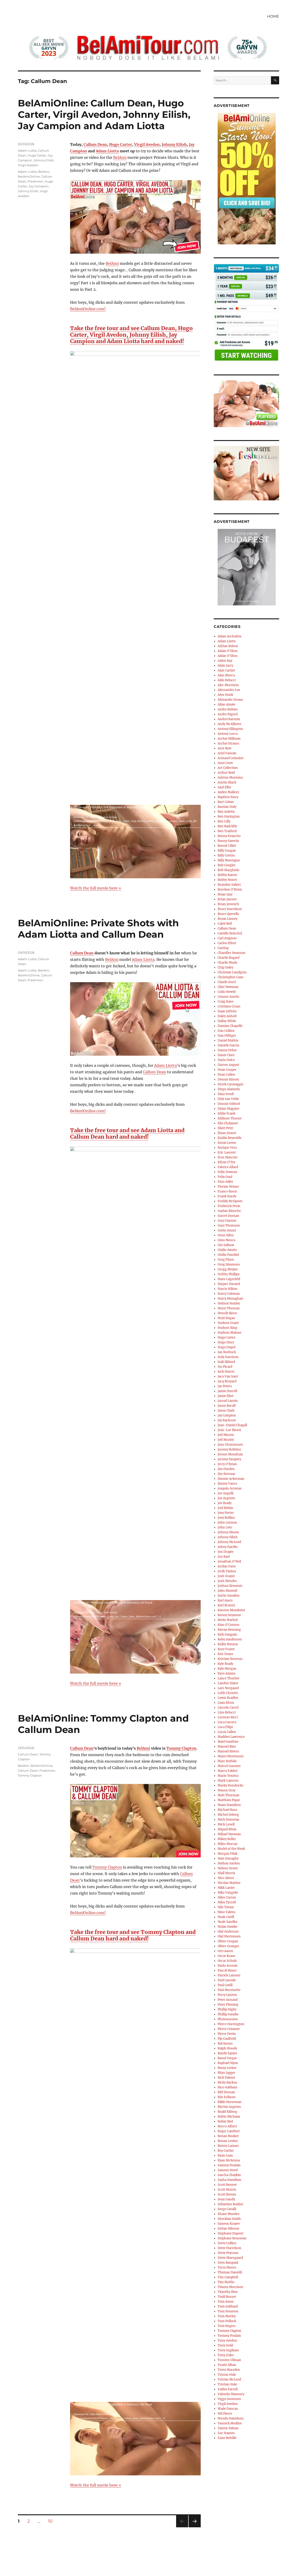  I want to click on Dino Fendi, so click(226, 1094).